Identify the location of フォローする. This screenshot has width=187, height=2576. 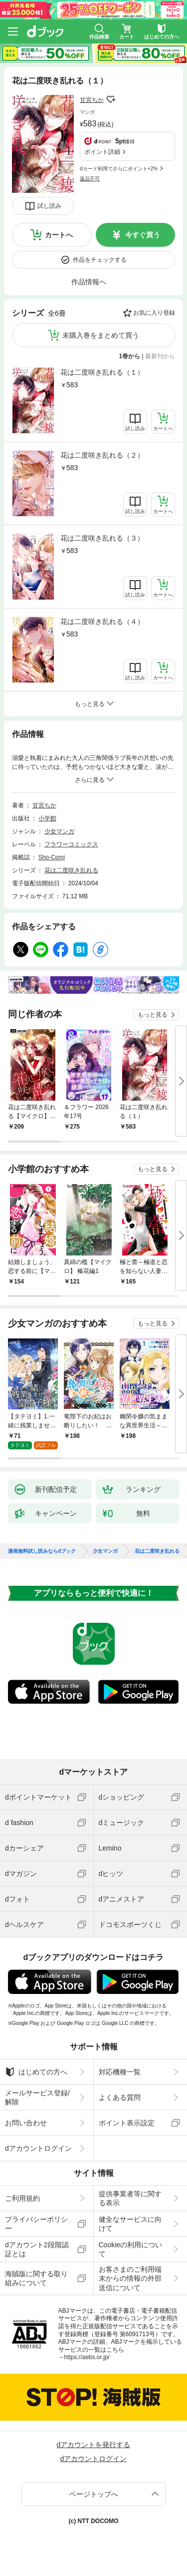
(111, 99).